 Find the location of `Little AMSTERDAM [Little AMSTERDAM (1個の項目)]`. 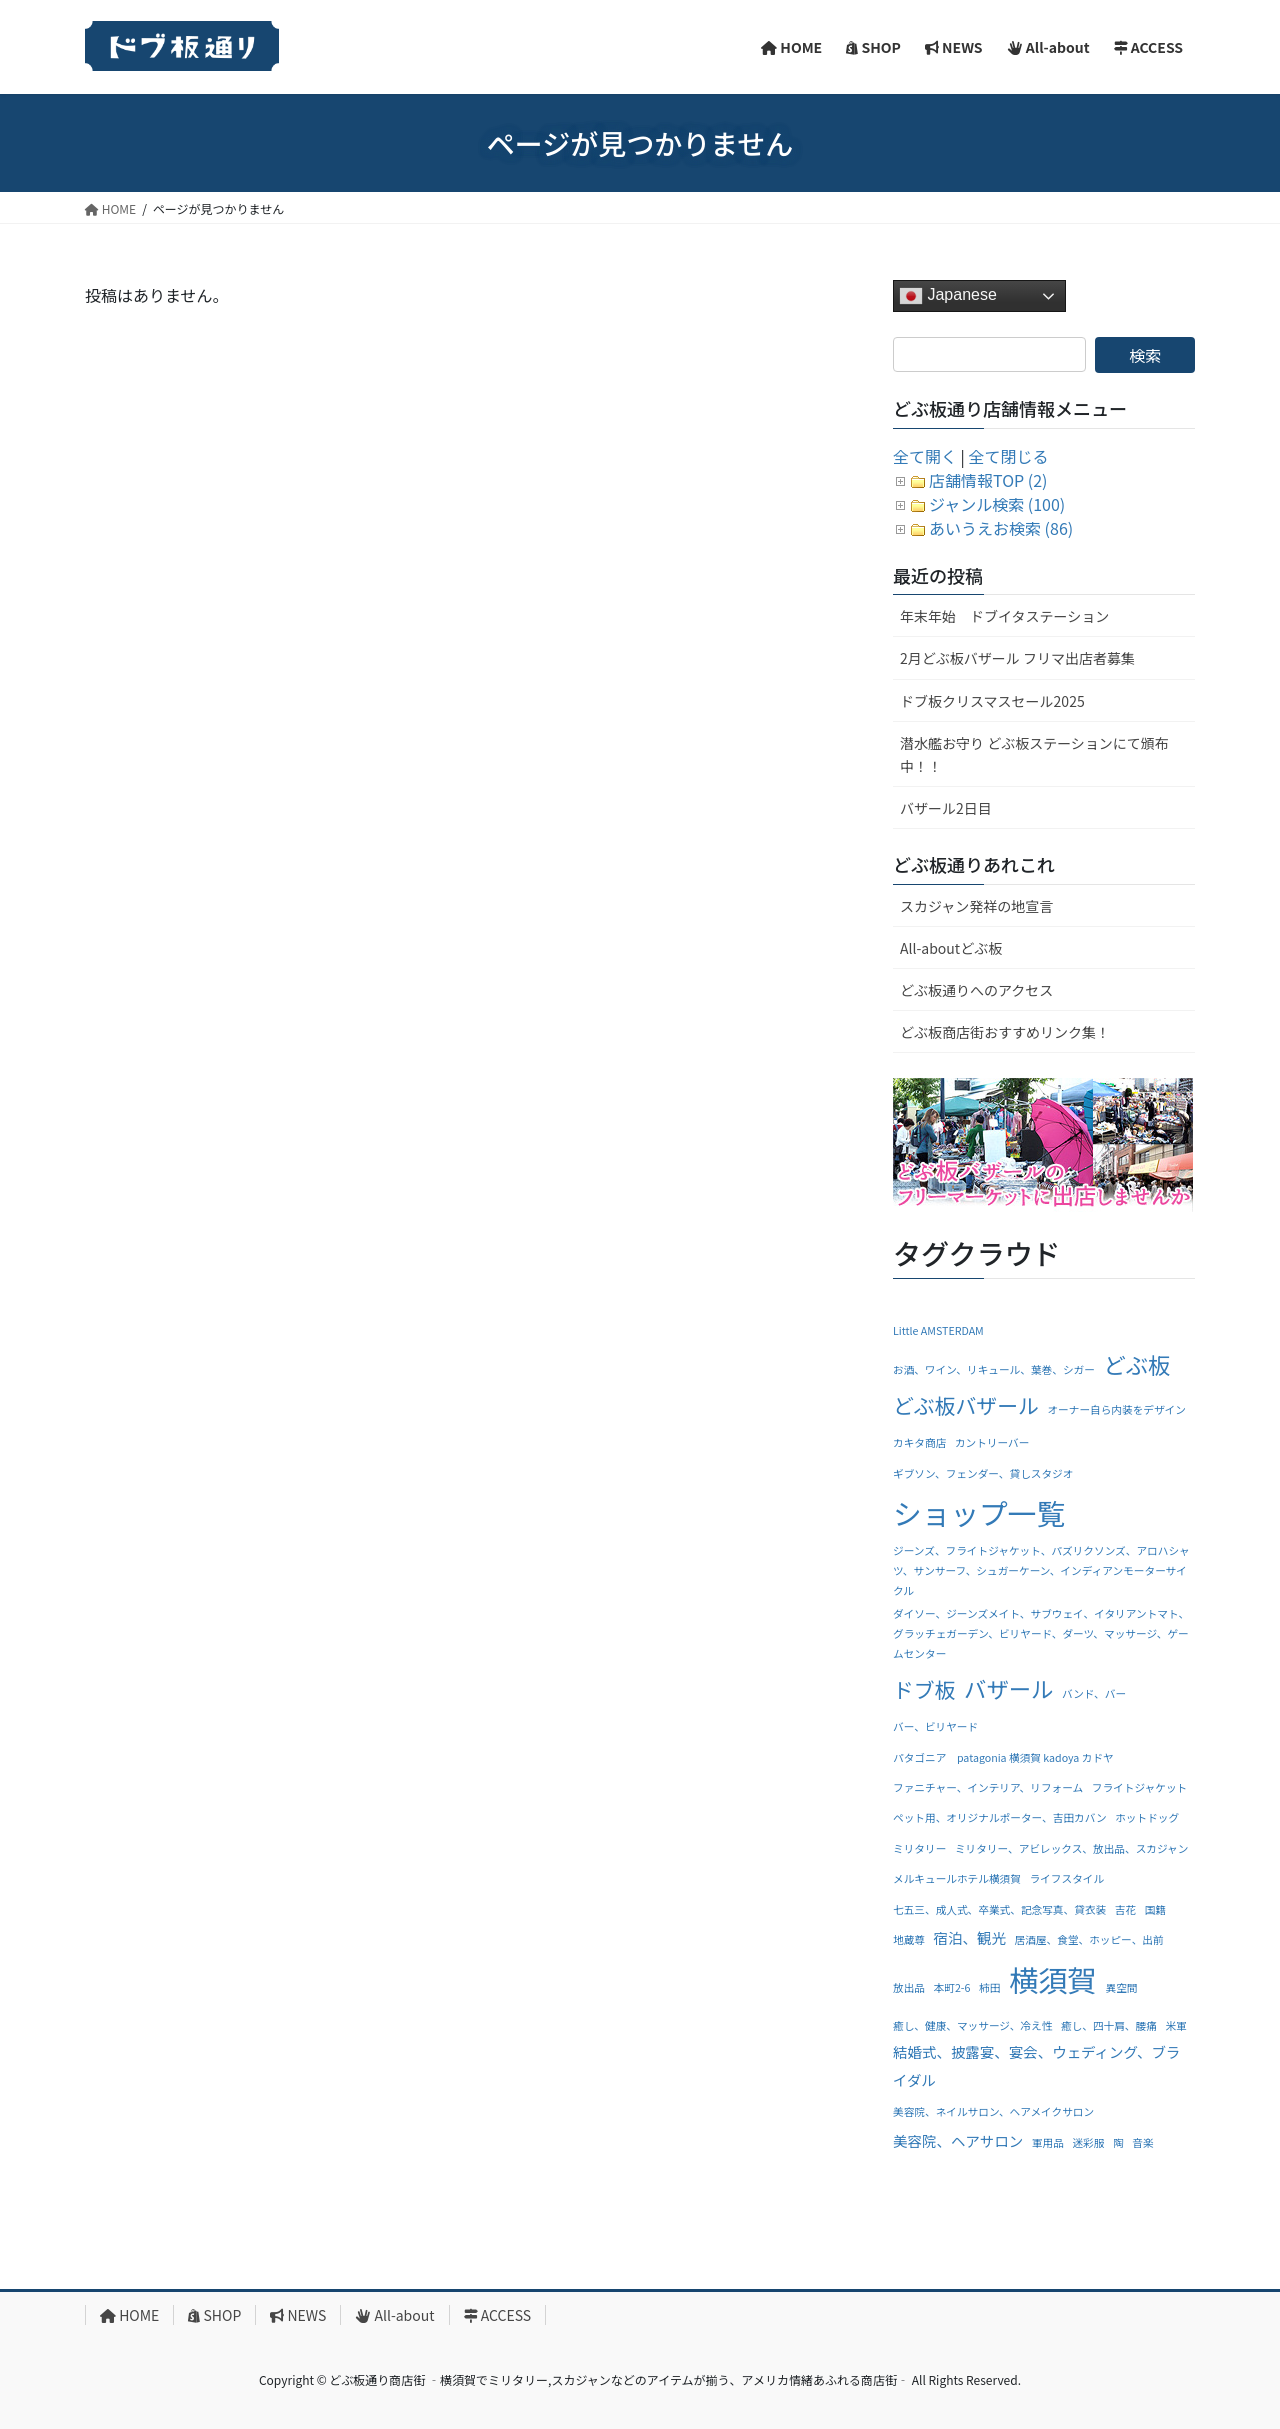

Little AMSTERDAM [Little AMSTERDAM (1個の項目)] is located at coordinates (938, 1330).